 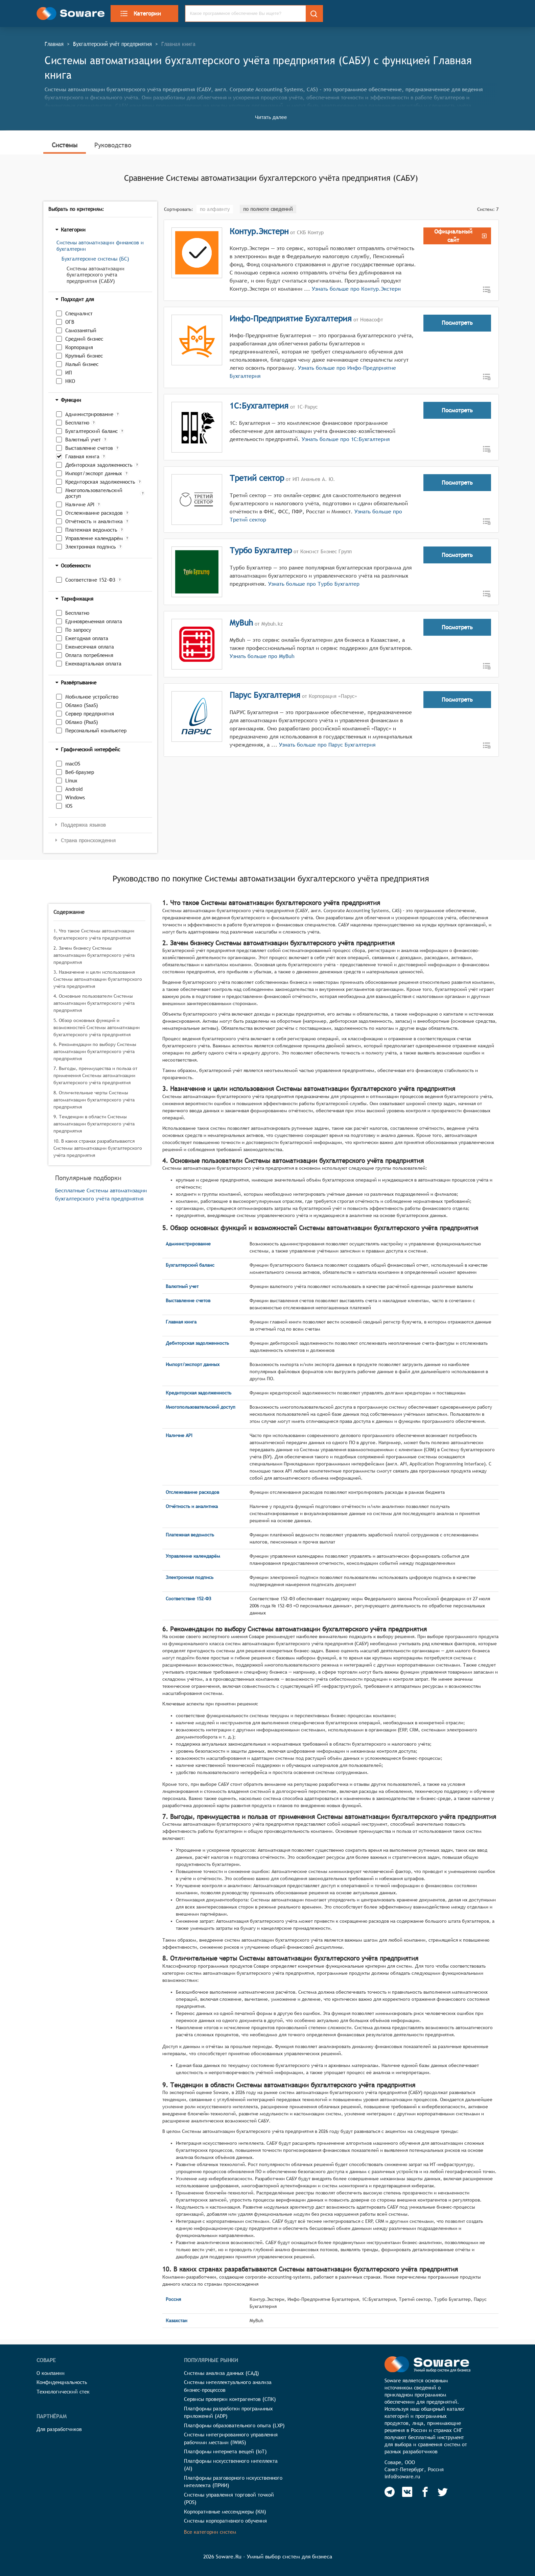 What do you see at coordinates (64, 145) in the screenshot?
I see `Системы` at bounding box center [64, 145].